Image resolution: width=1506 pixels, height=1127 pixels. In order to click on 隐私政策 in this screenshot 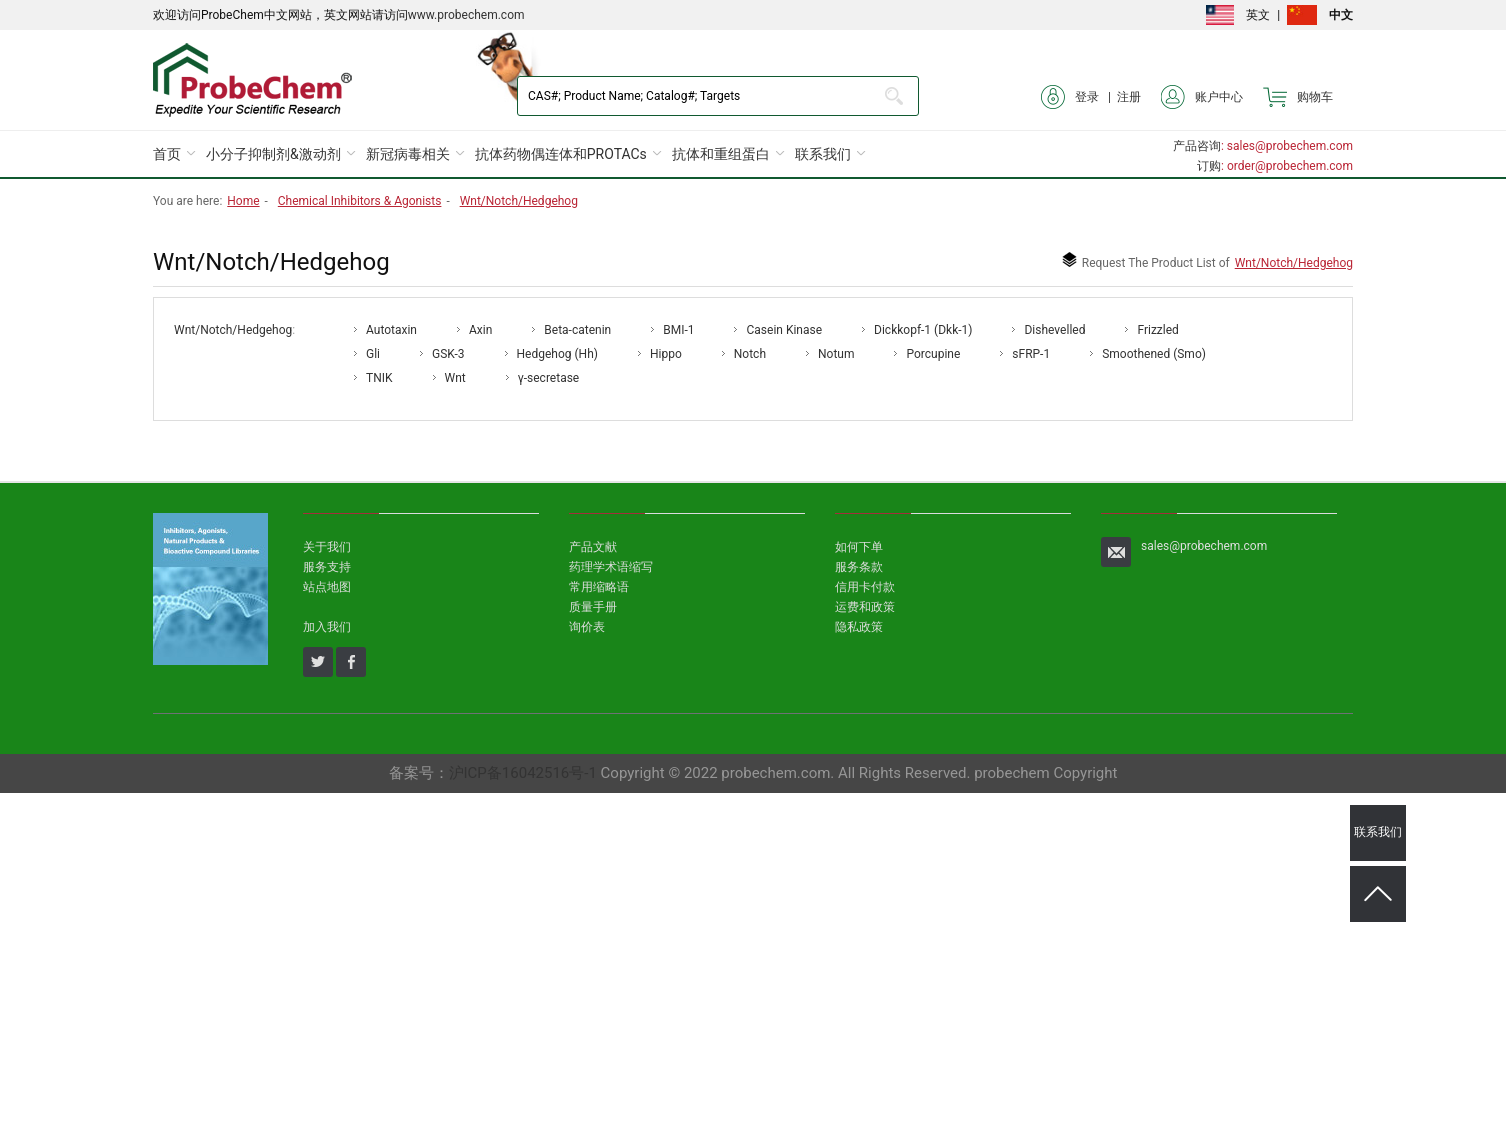, I will do `click(859, 627)`.